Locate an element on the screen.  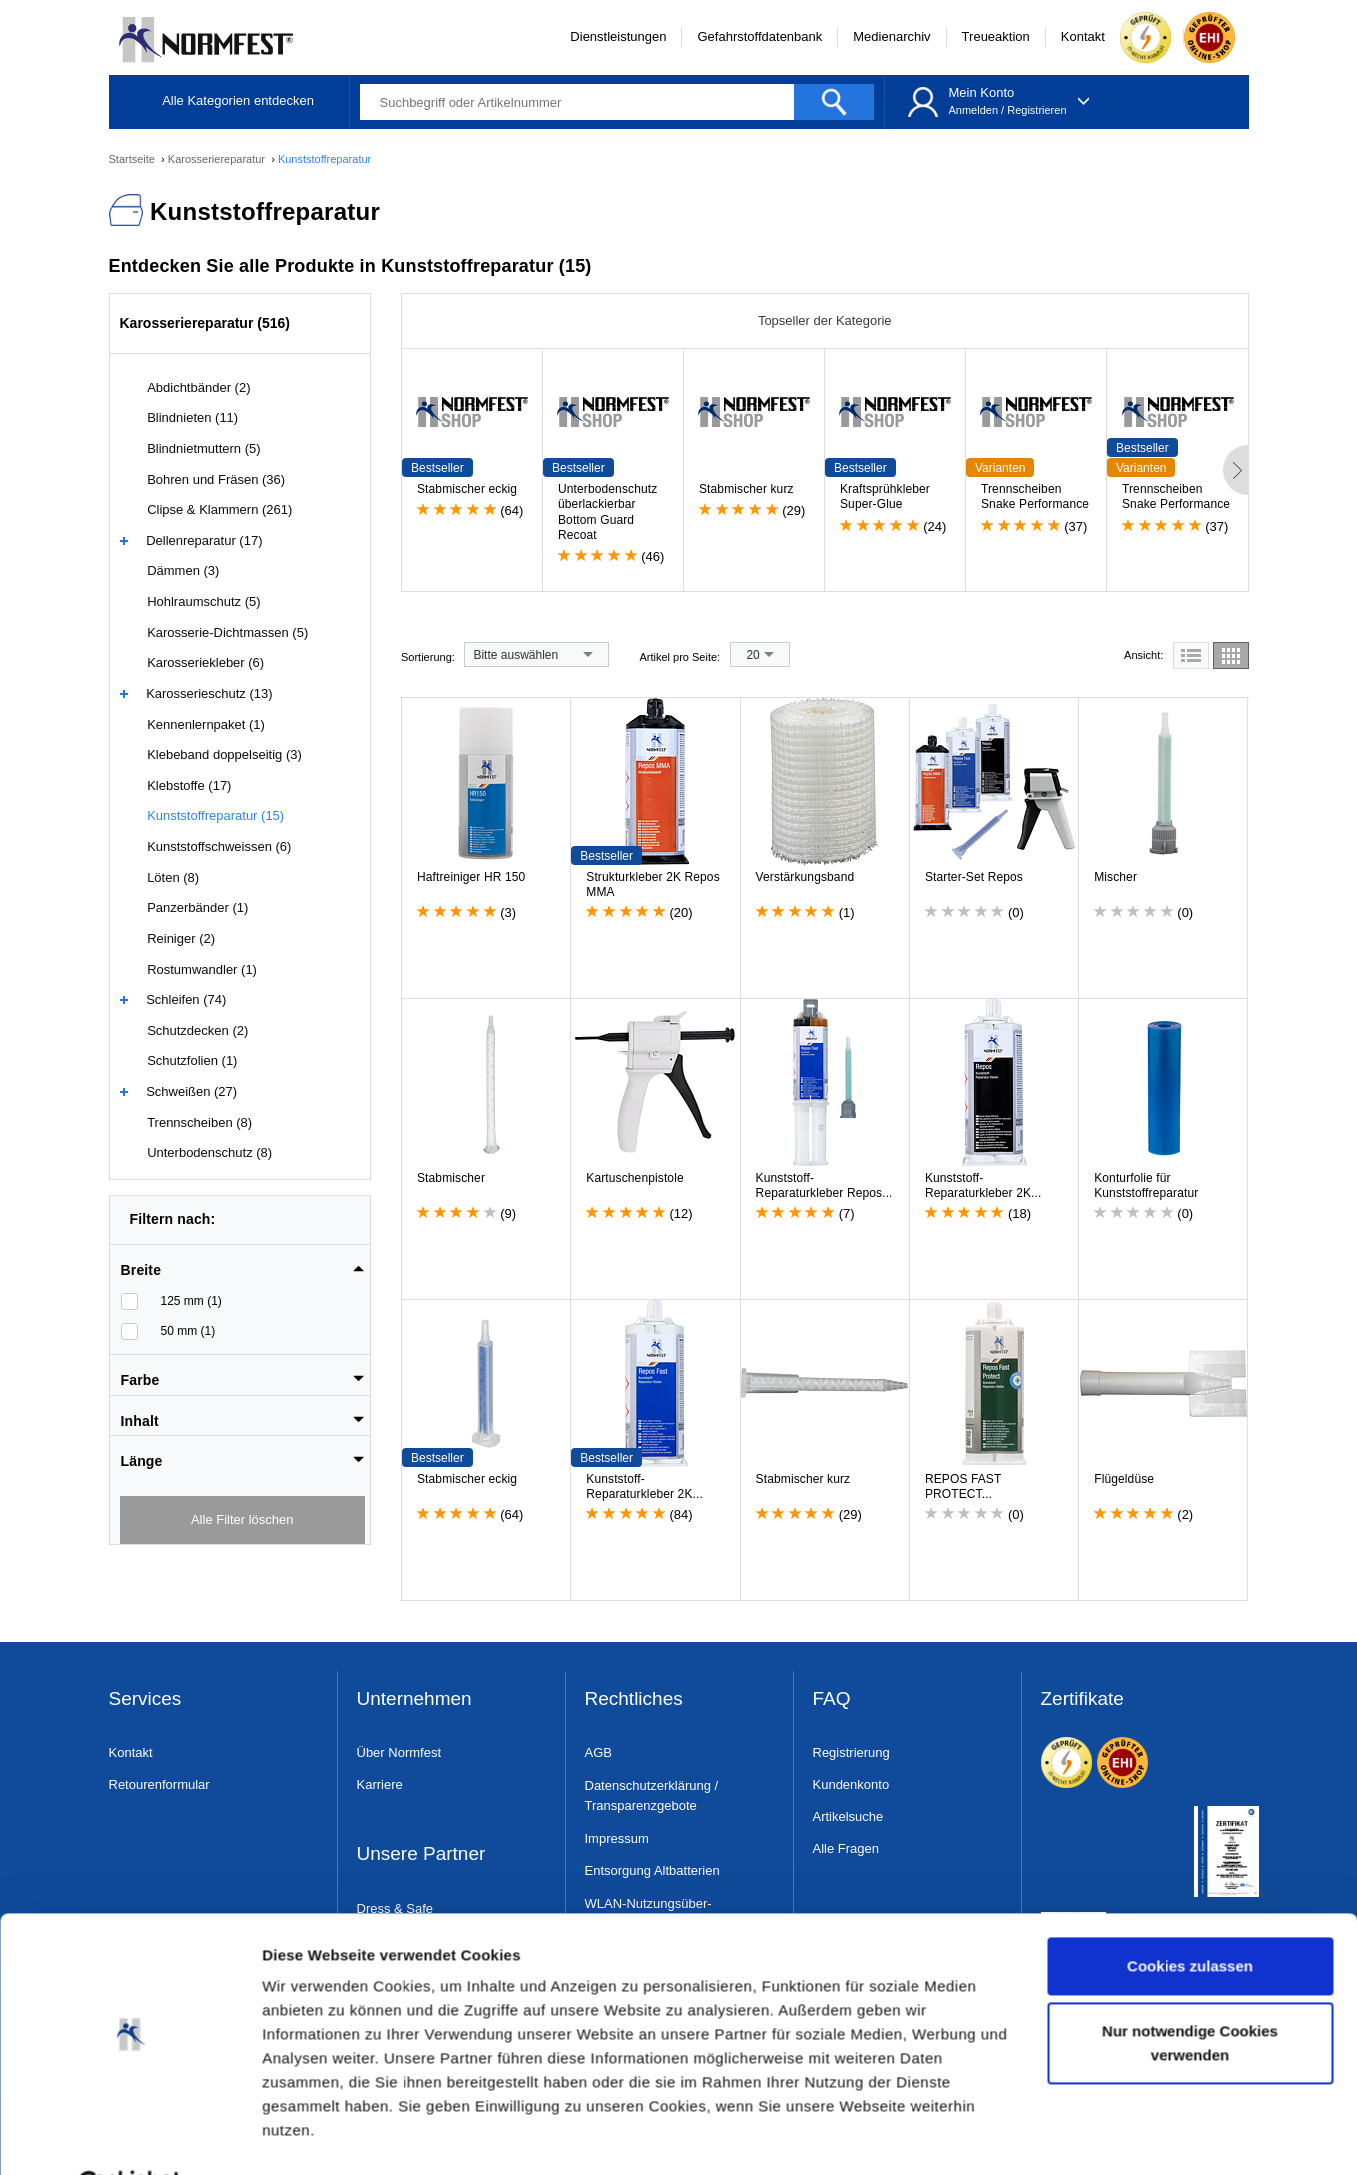
Clipse & Klammern (261) is located at coordinates (219, 509).